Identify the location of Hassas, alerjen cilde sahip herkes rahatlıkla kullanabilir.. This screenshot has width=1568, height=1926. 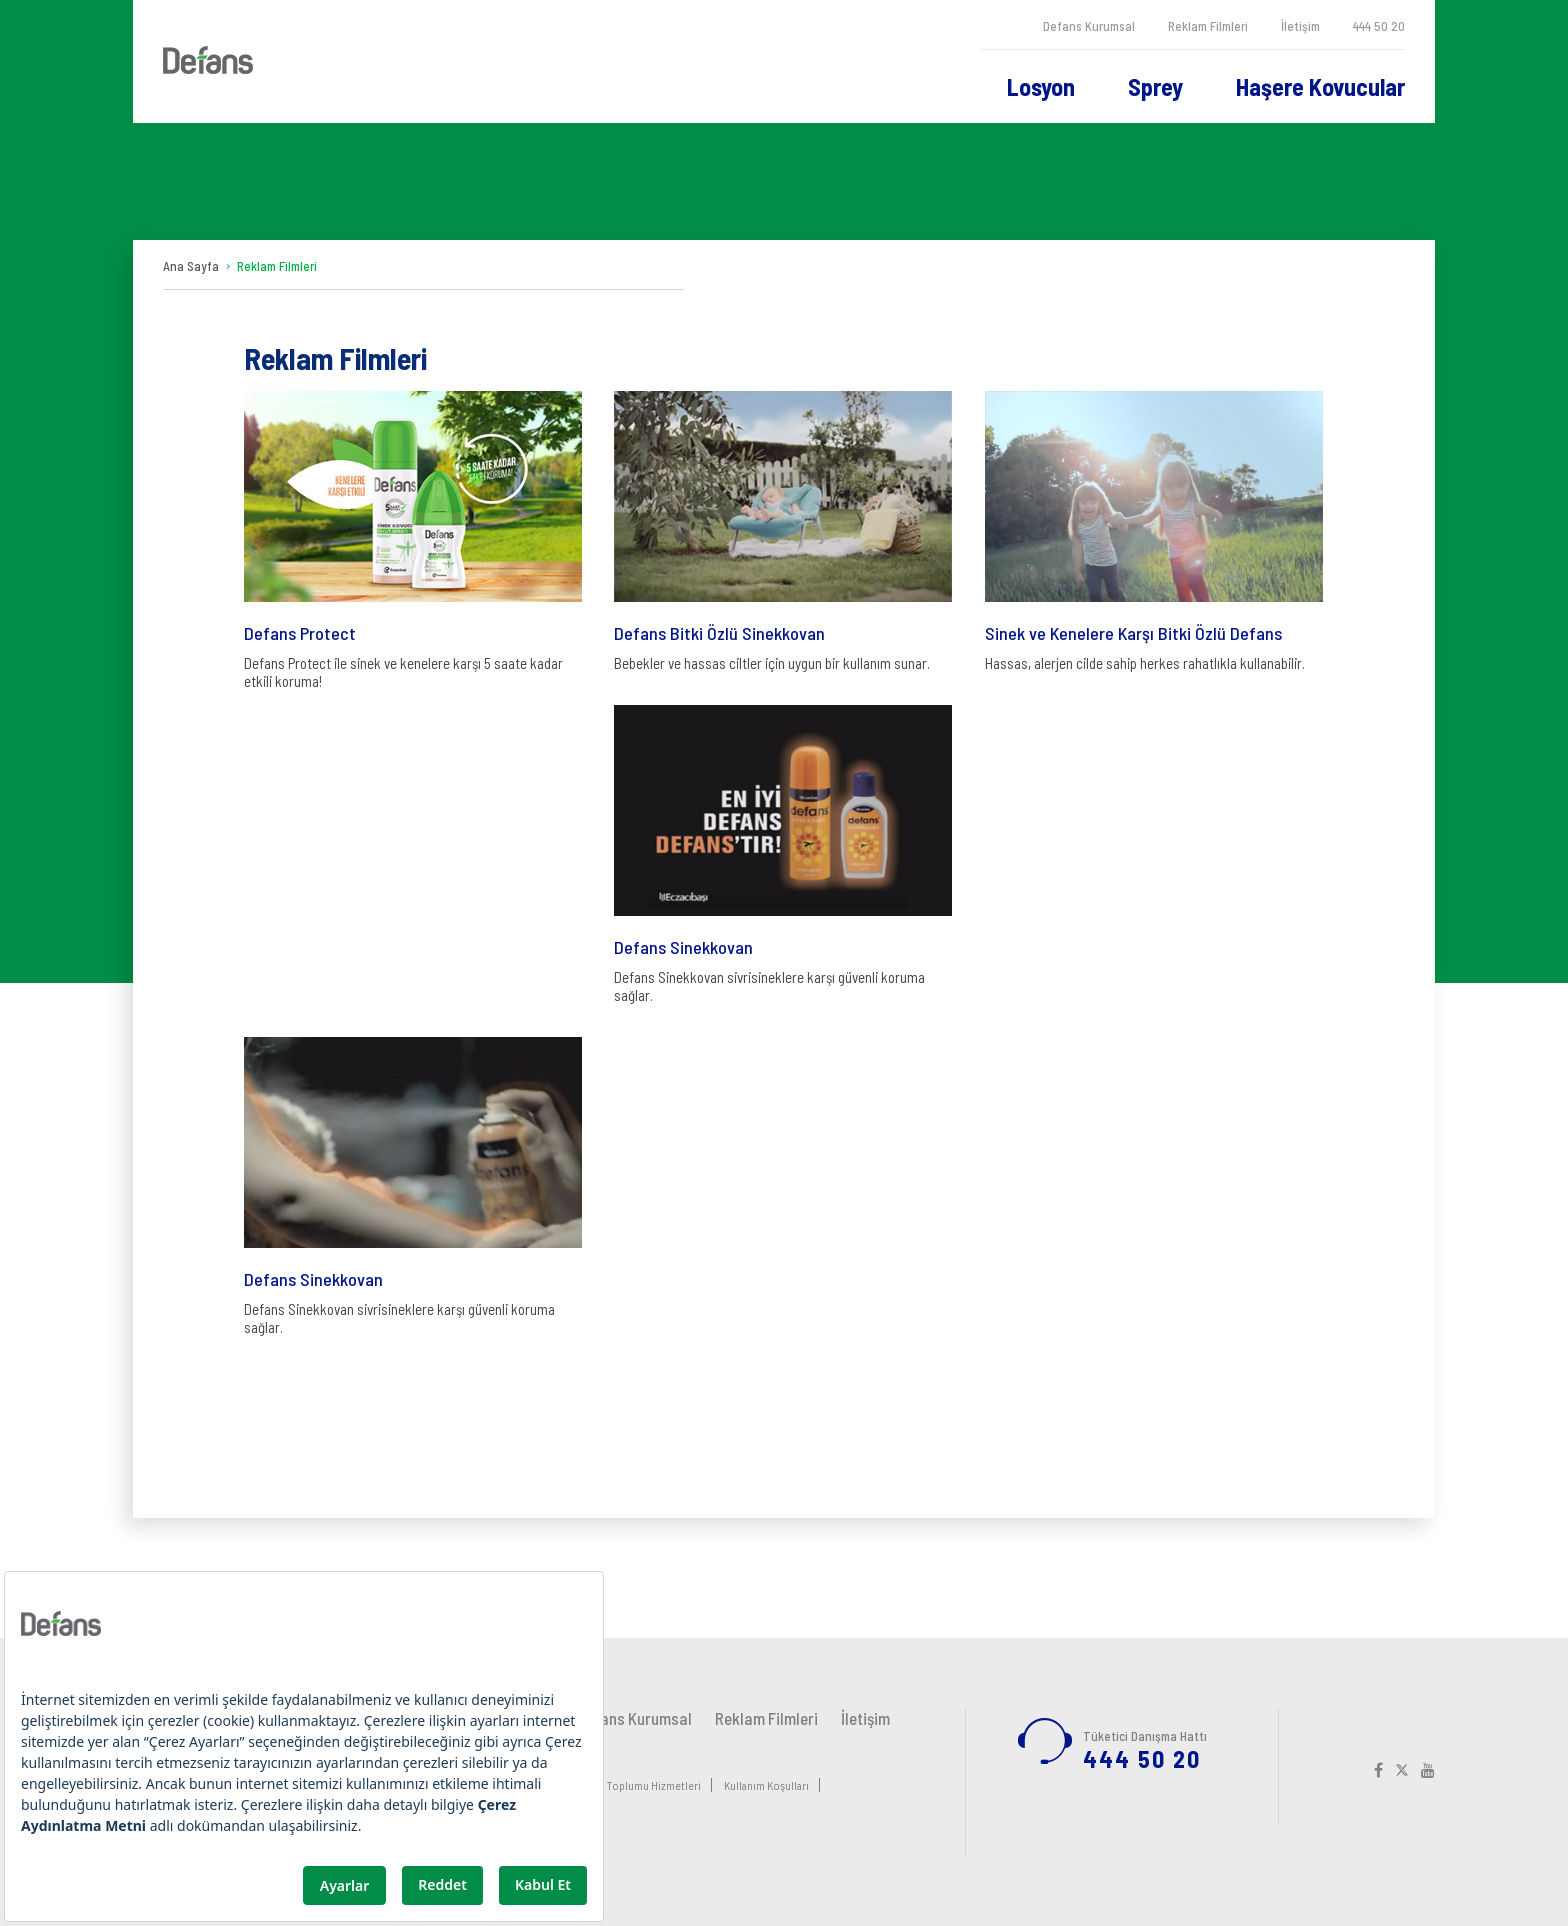
(1154, 531).